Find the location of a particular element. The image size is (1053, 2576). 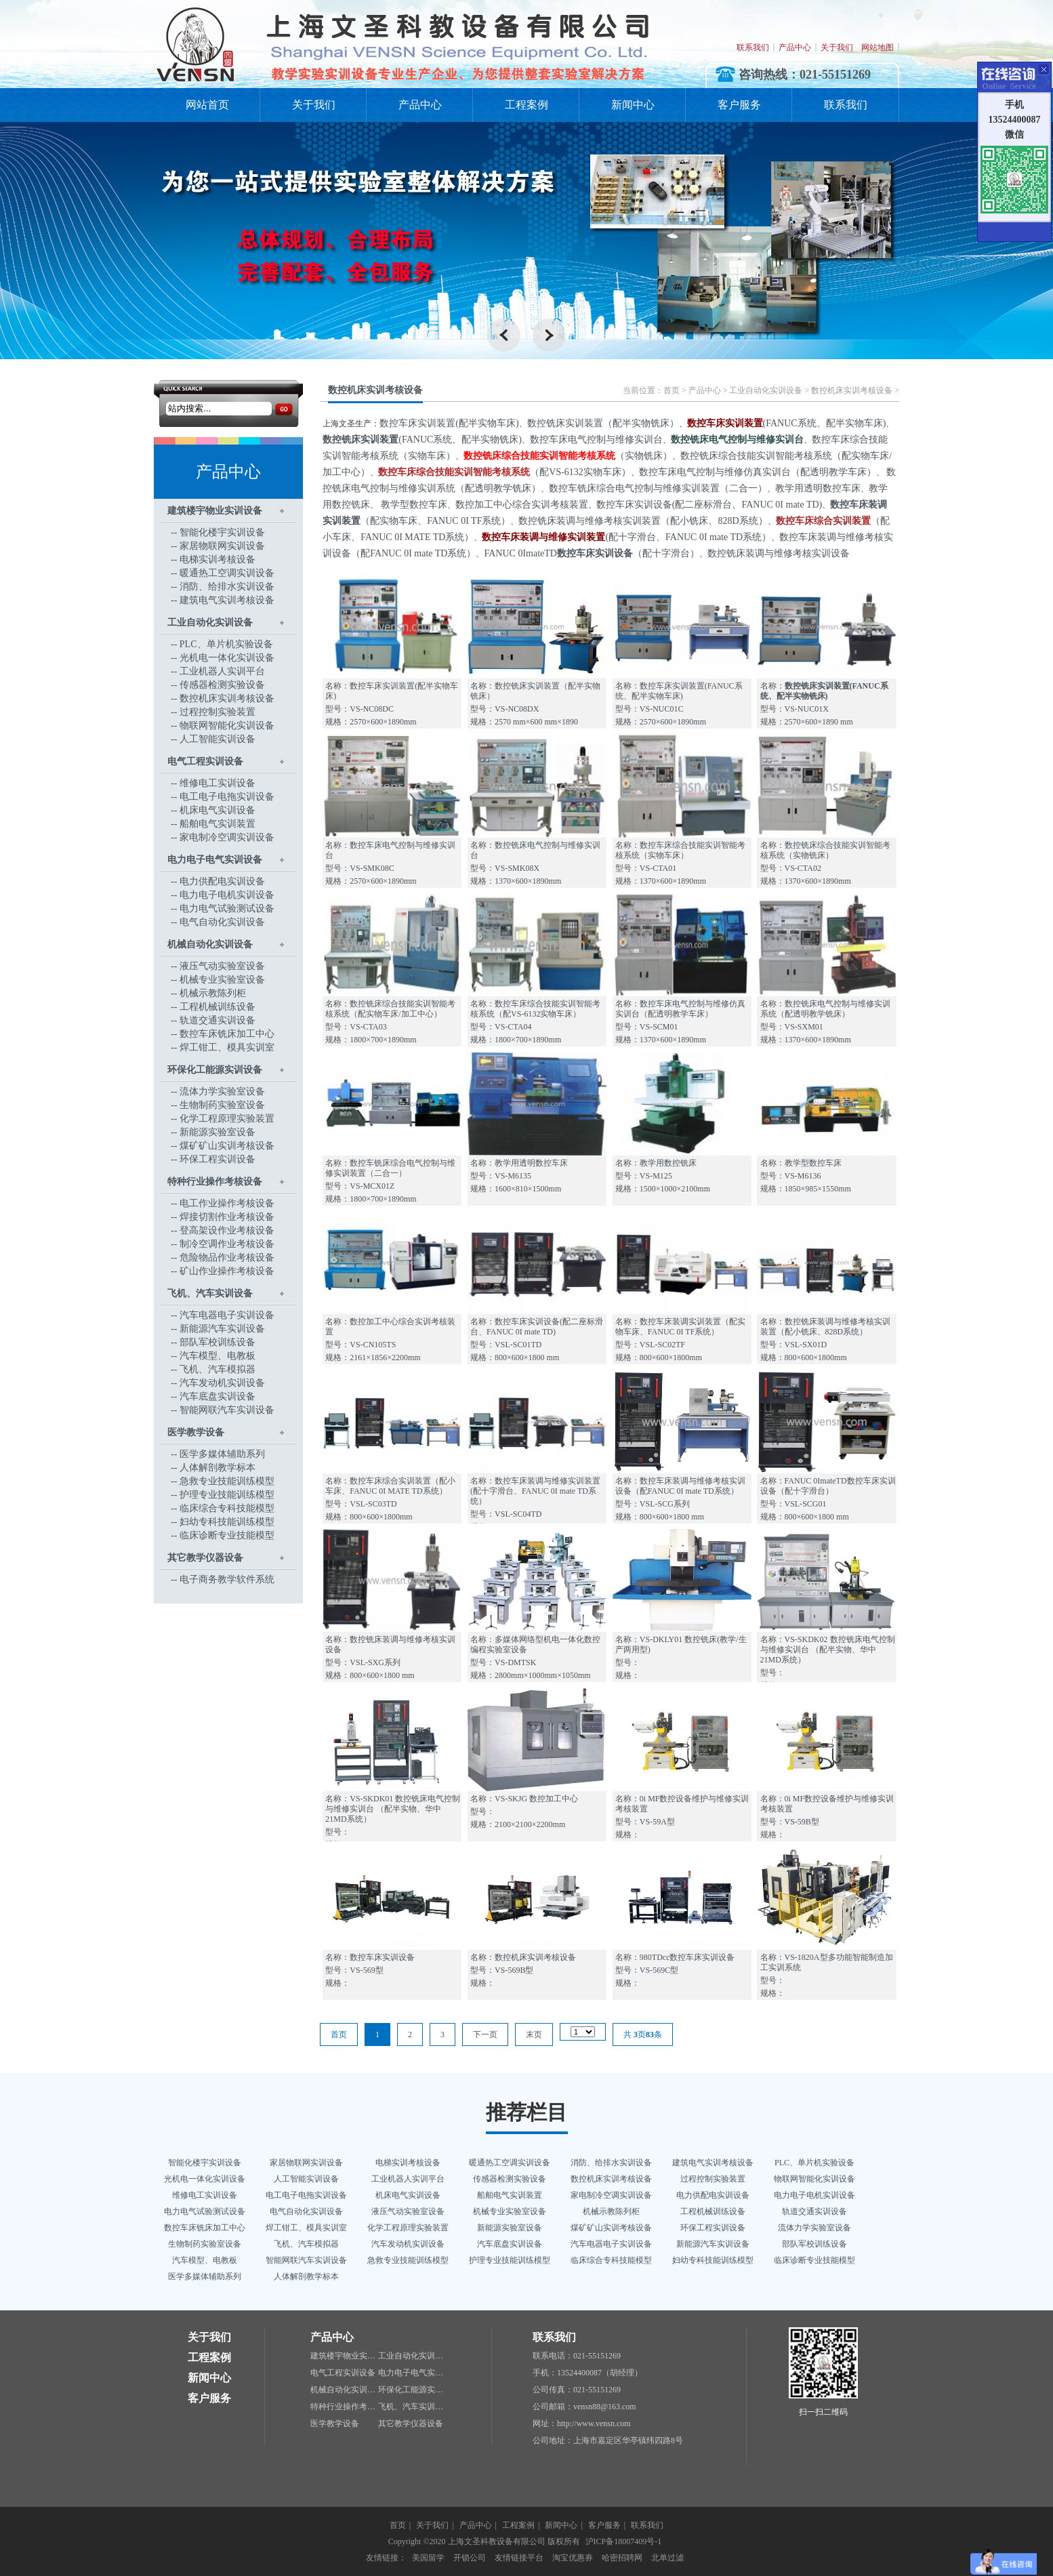

电气工程实训设备 is located at coordinates (205, 761).